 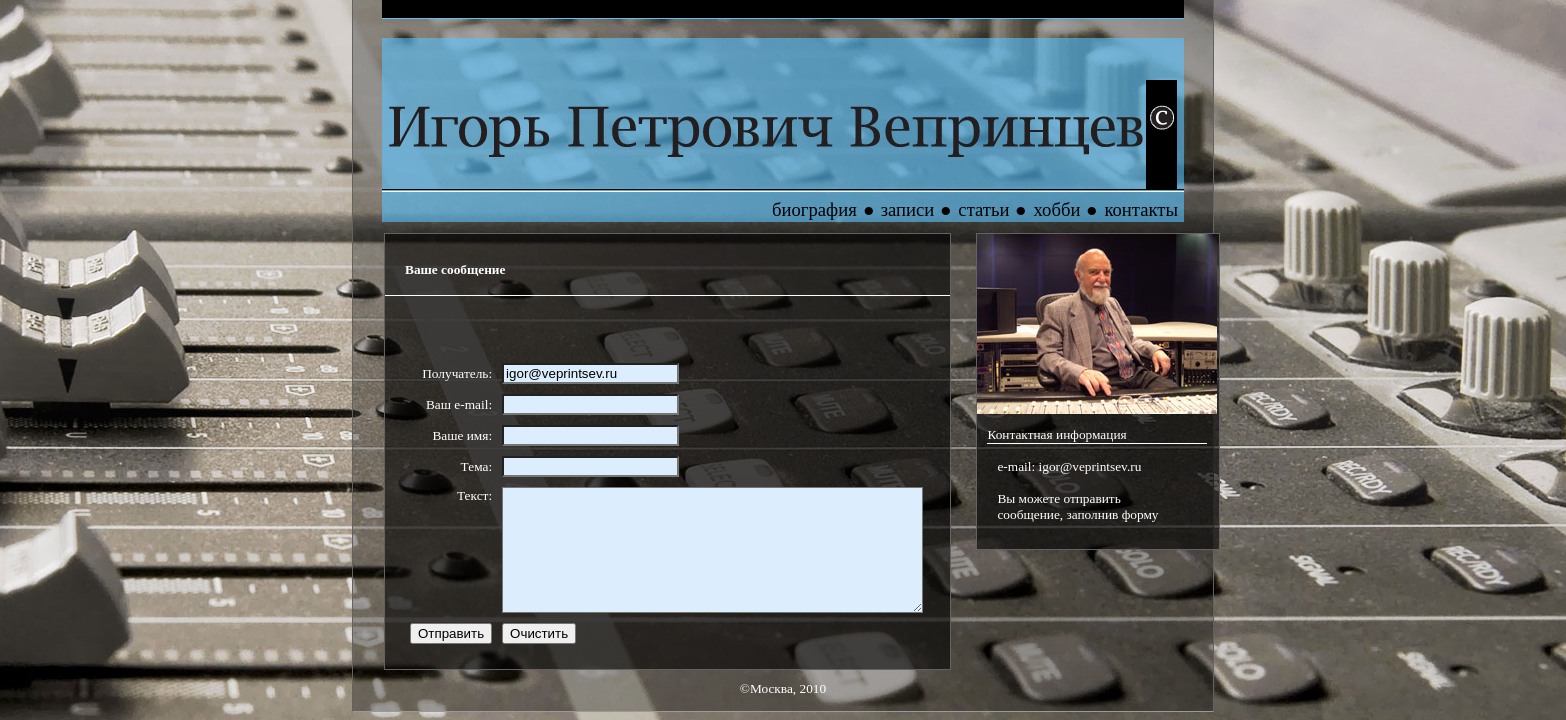 I want to click on хобби, so click(x=1056, y=209).